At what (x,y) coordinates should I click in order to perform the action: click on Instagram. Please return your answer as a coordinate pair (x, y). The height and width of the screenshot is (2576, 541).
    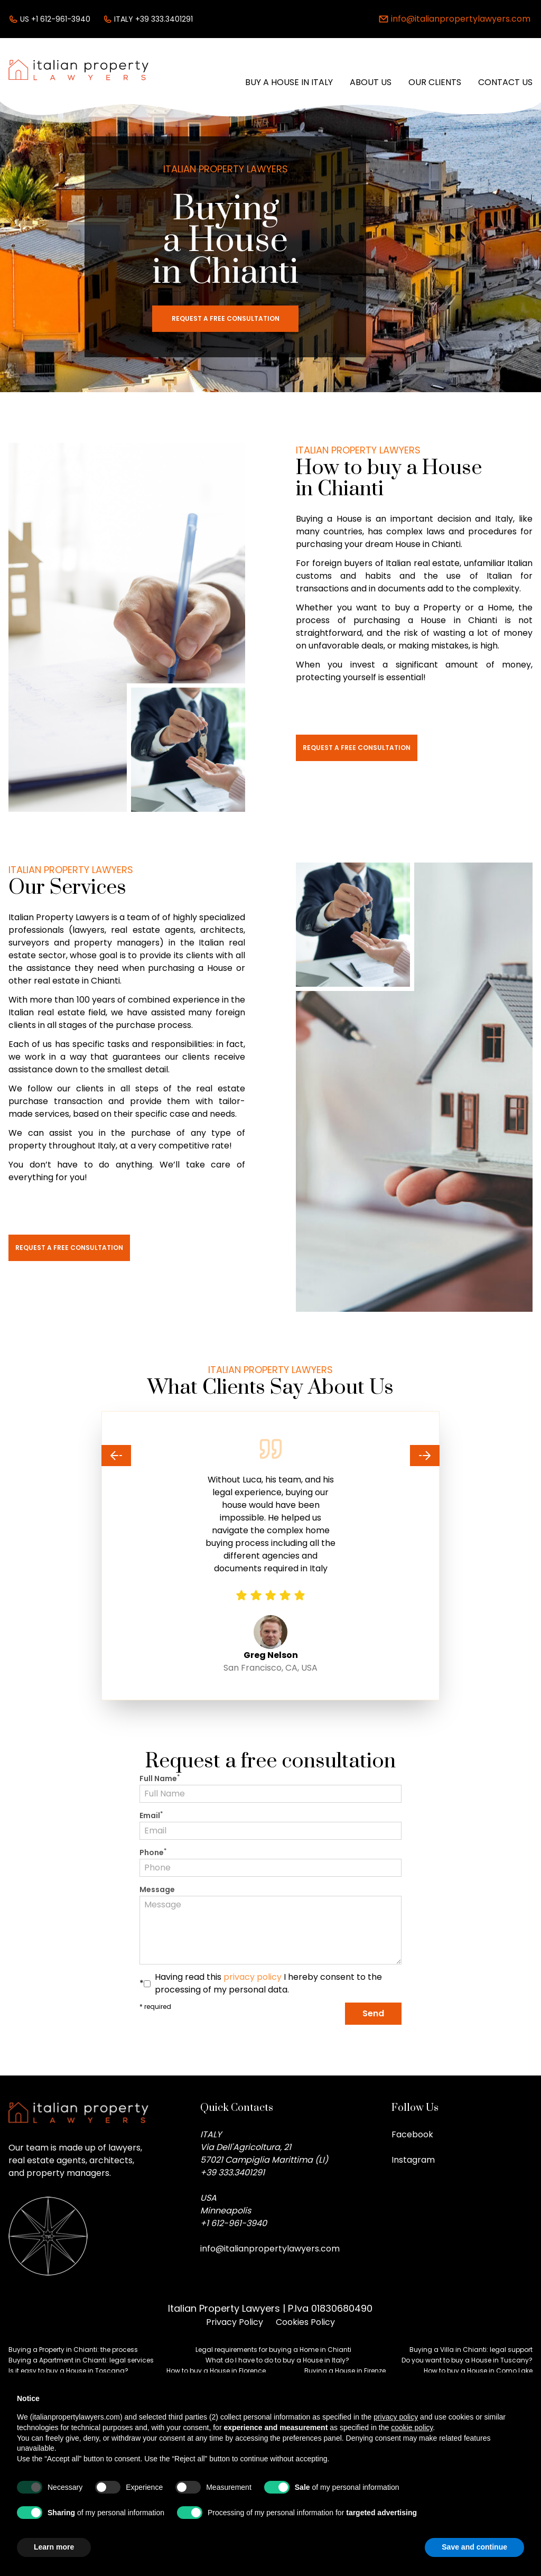
    Looking at the image, I should click on (413, 2160).